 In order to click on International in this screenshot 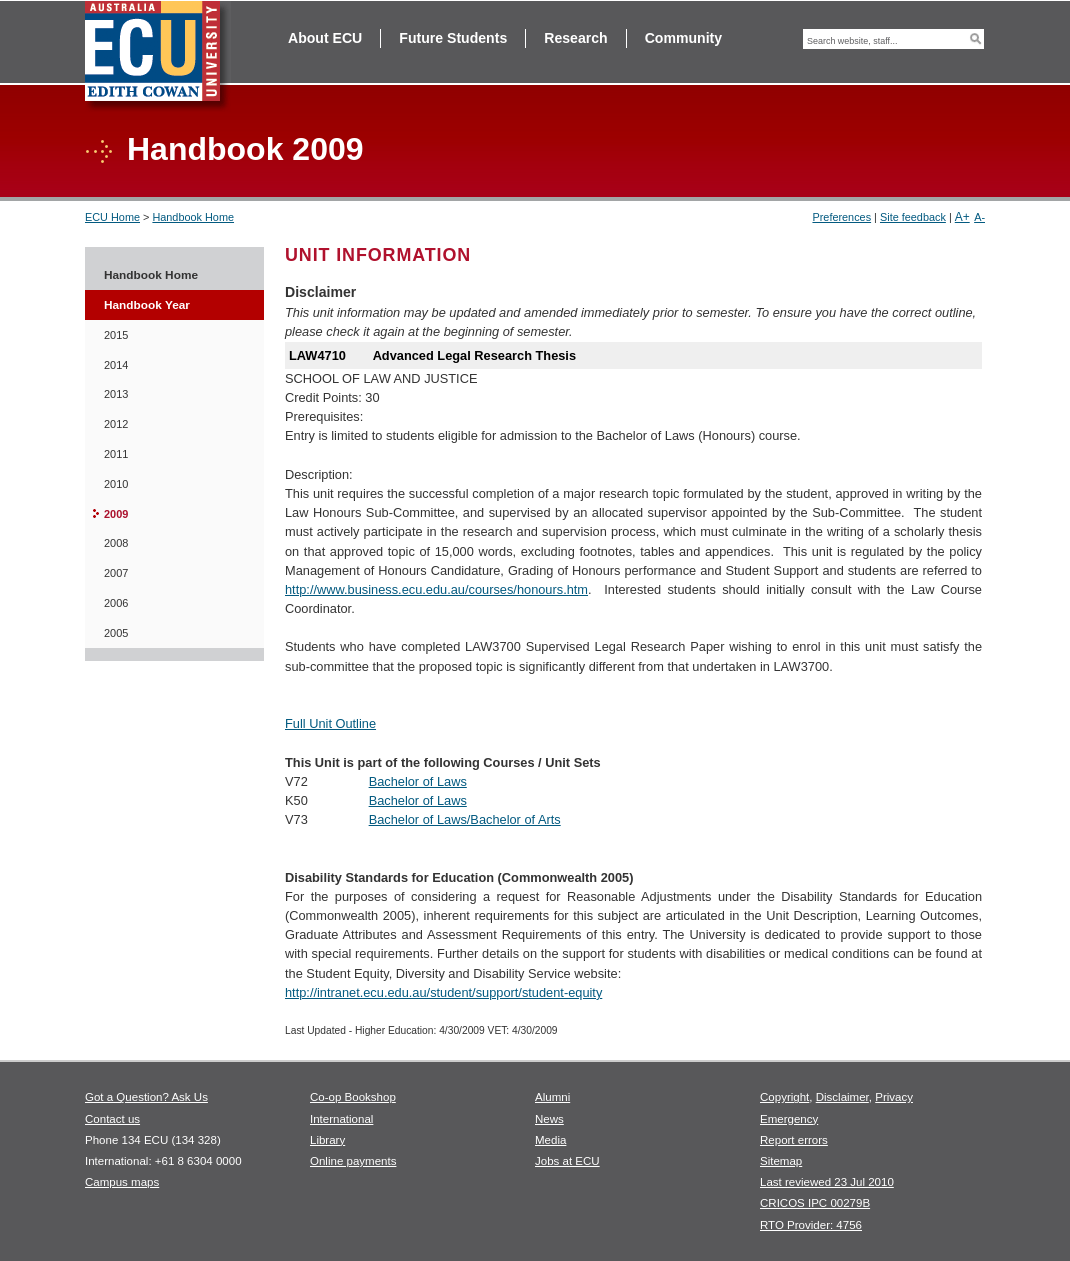, I will do `click(341, 1119)`.